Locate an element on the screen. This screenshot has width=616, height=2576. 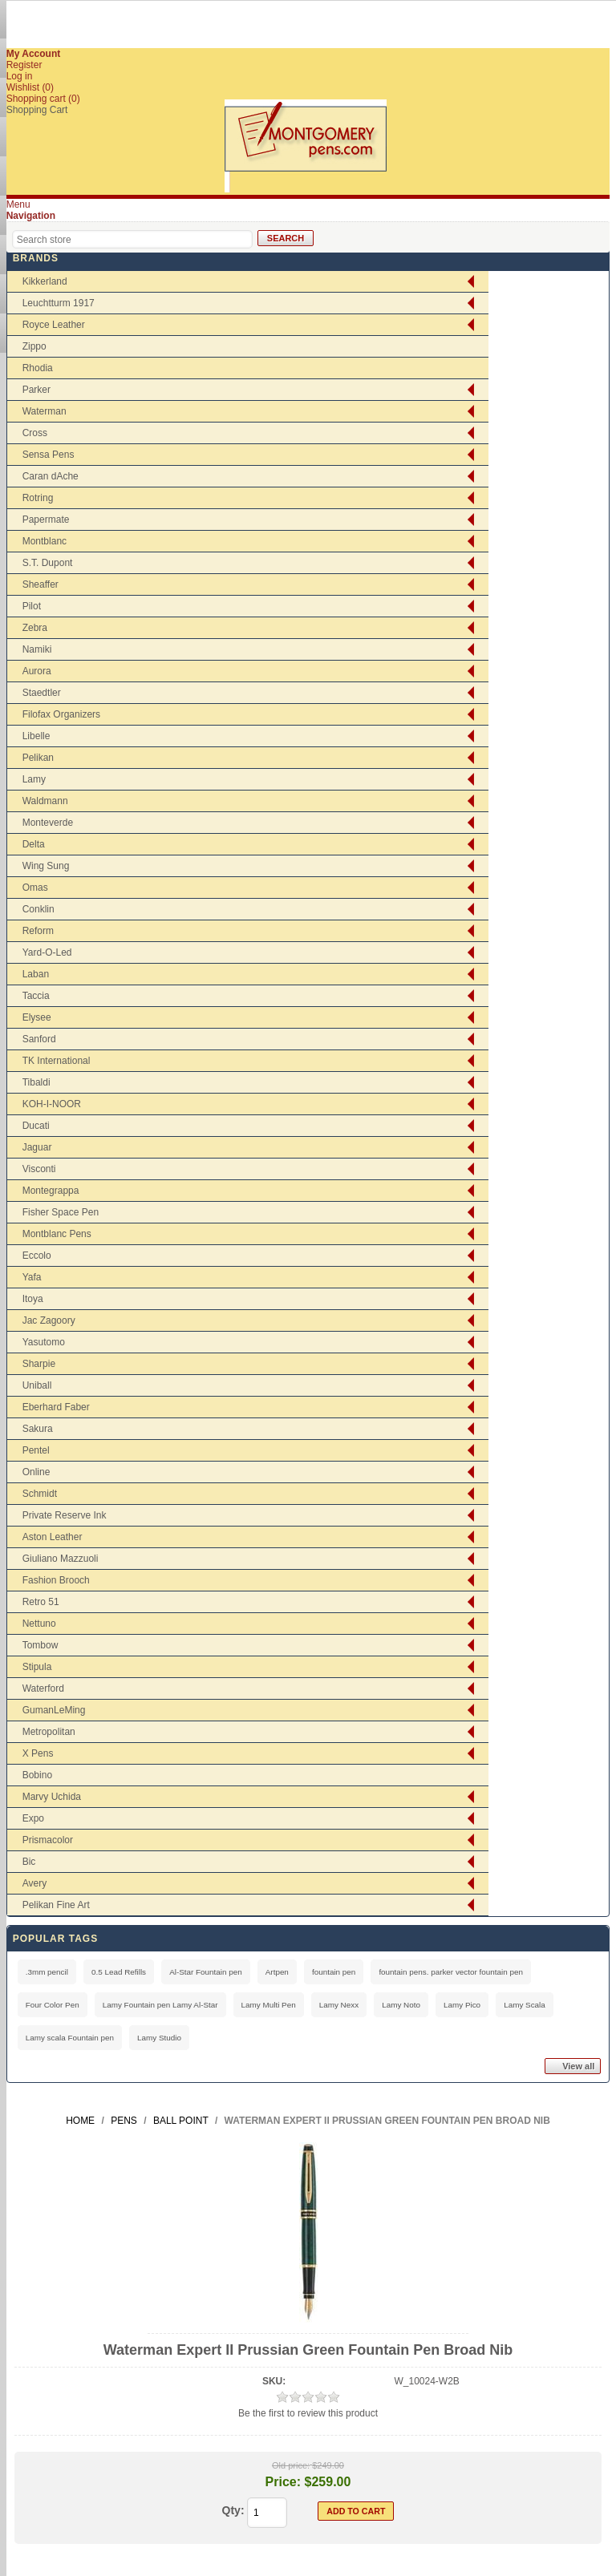
Zippo is located at coordinates (34, 346).